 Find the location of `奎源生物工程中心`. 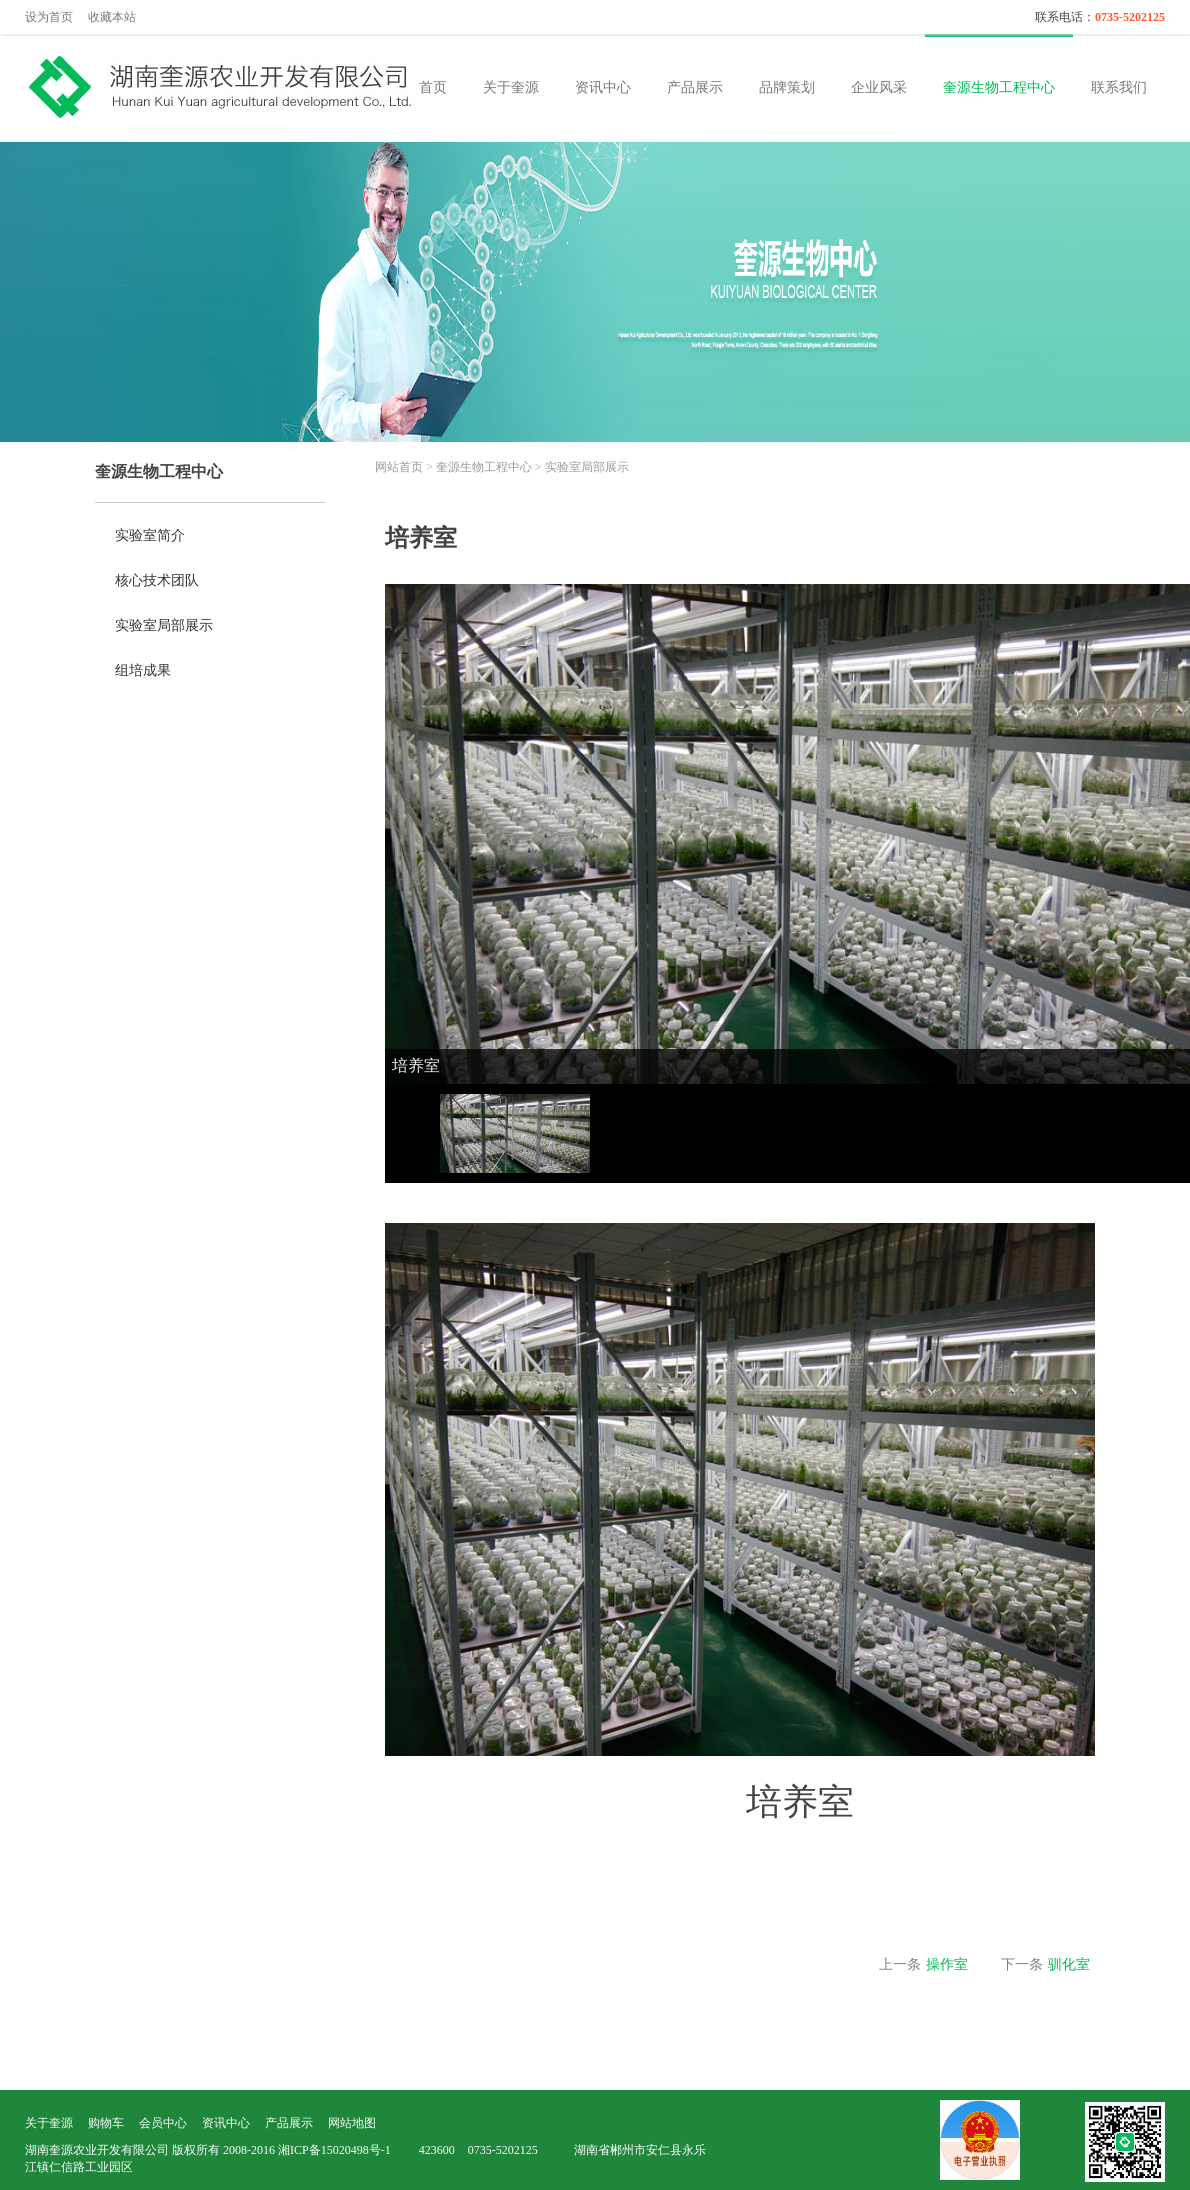

奎源生物工程中心 is located at coordinates (999, 87).